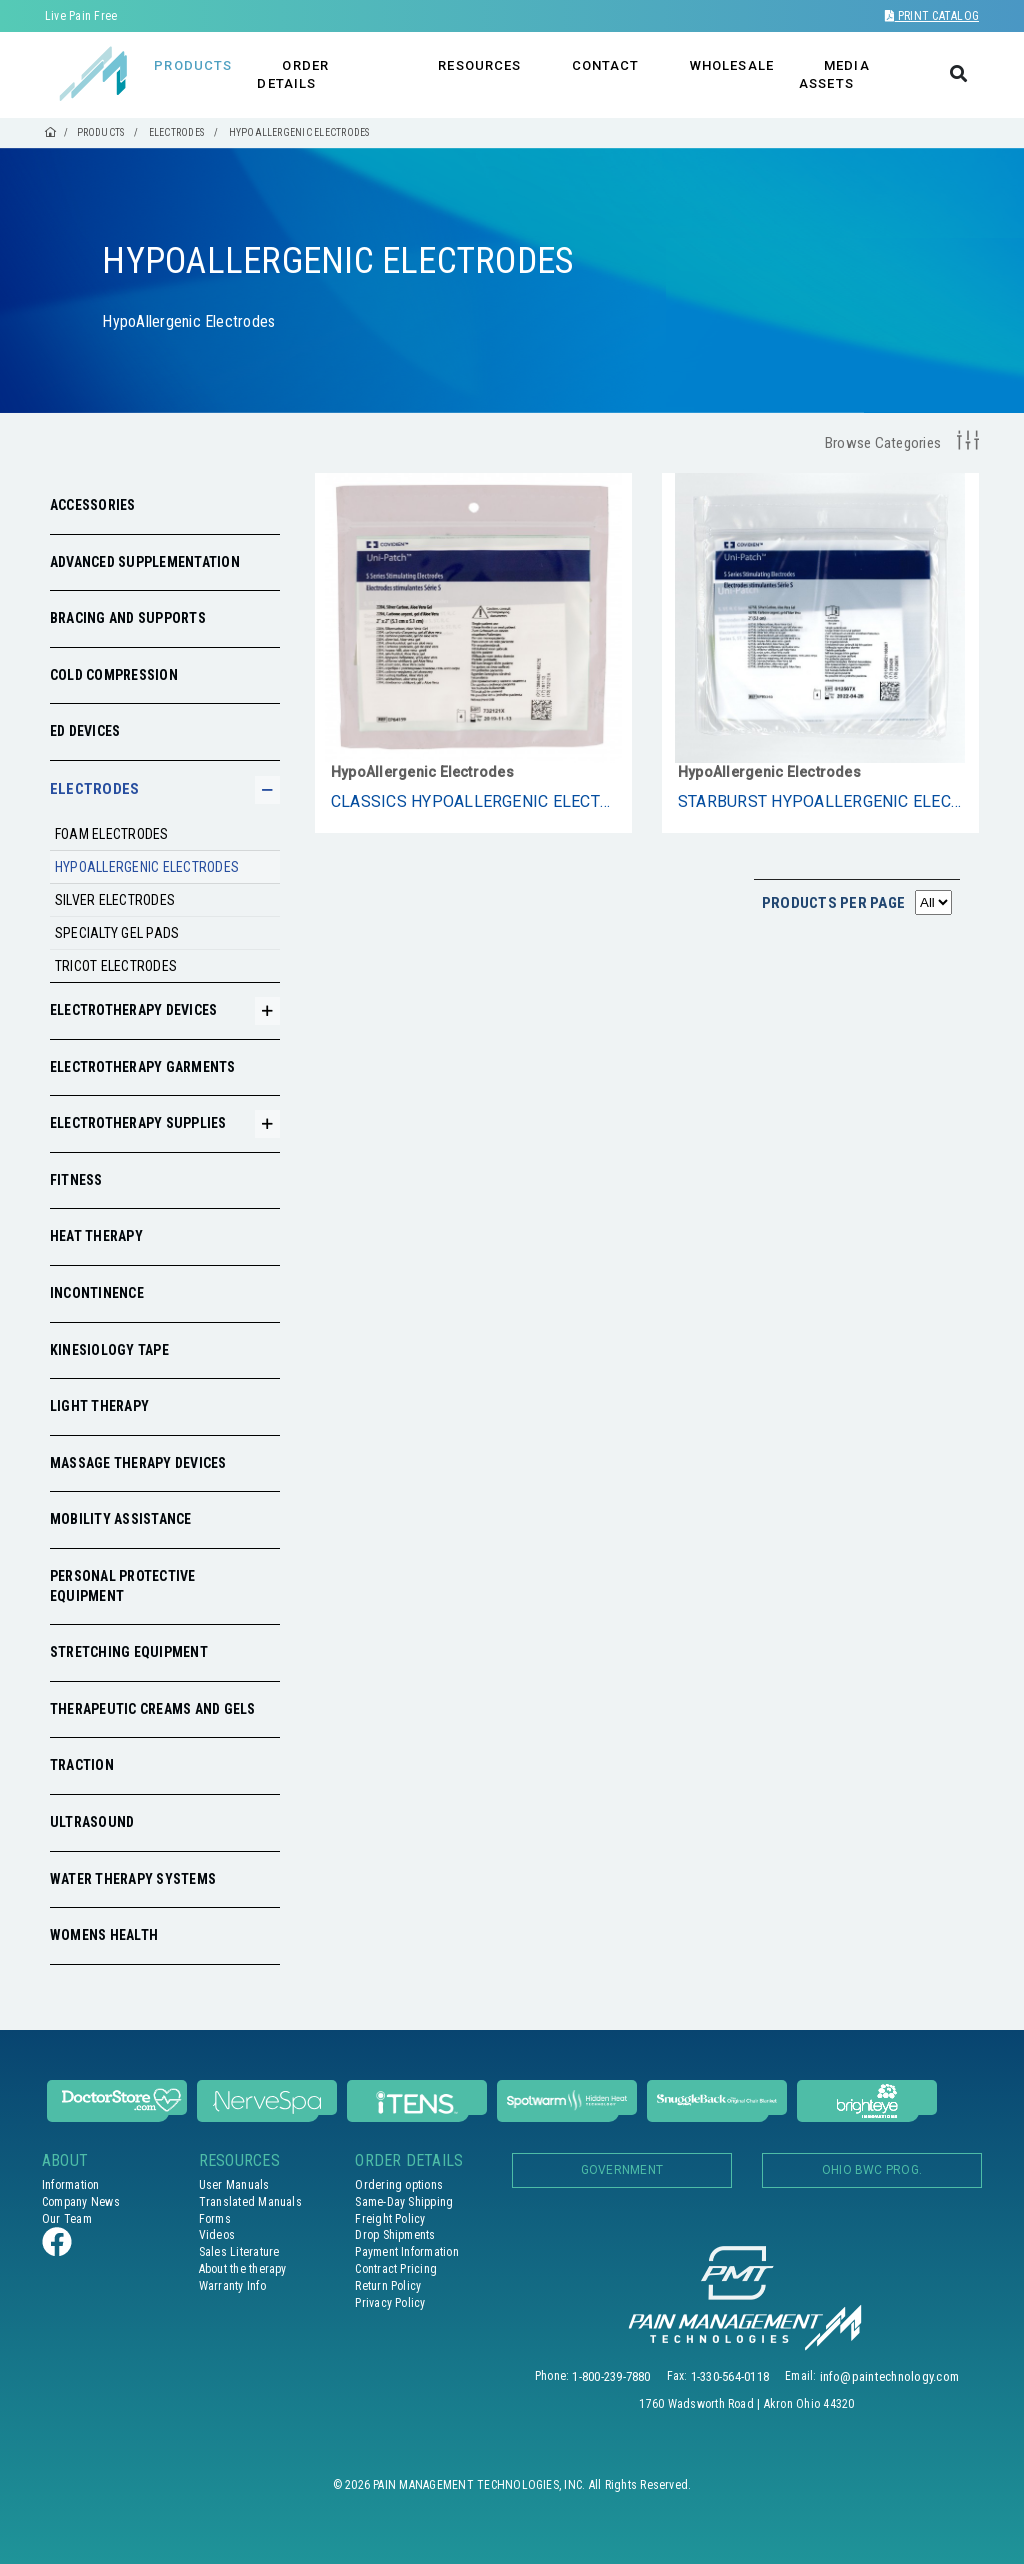 Image resolution: width=1024 pixels, height=2564 pixels. Describe the element at coordinates (193, 65) in the screenshot. I see `PRODUCTS` at that location.